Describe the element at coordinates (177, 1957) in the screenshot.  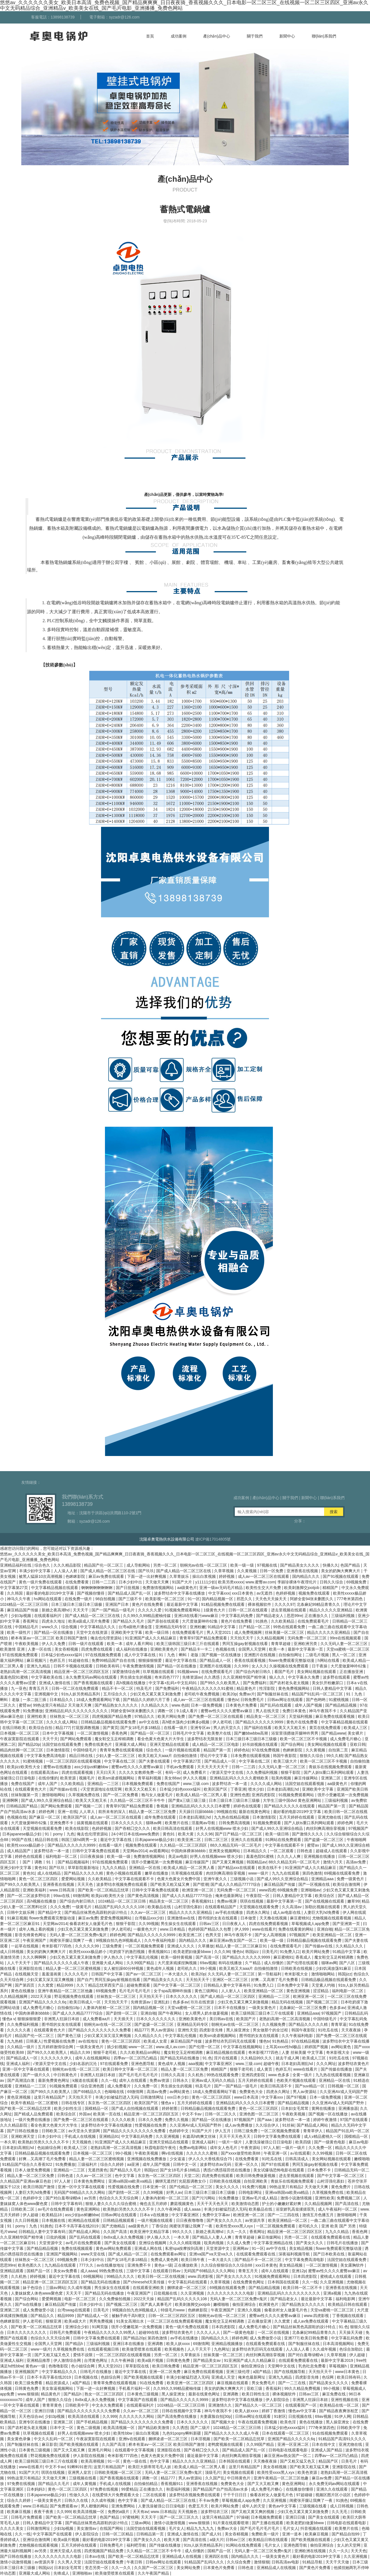
I see `欧美一级特黄视频` at that location.